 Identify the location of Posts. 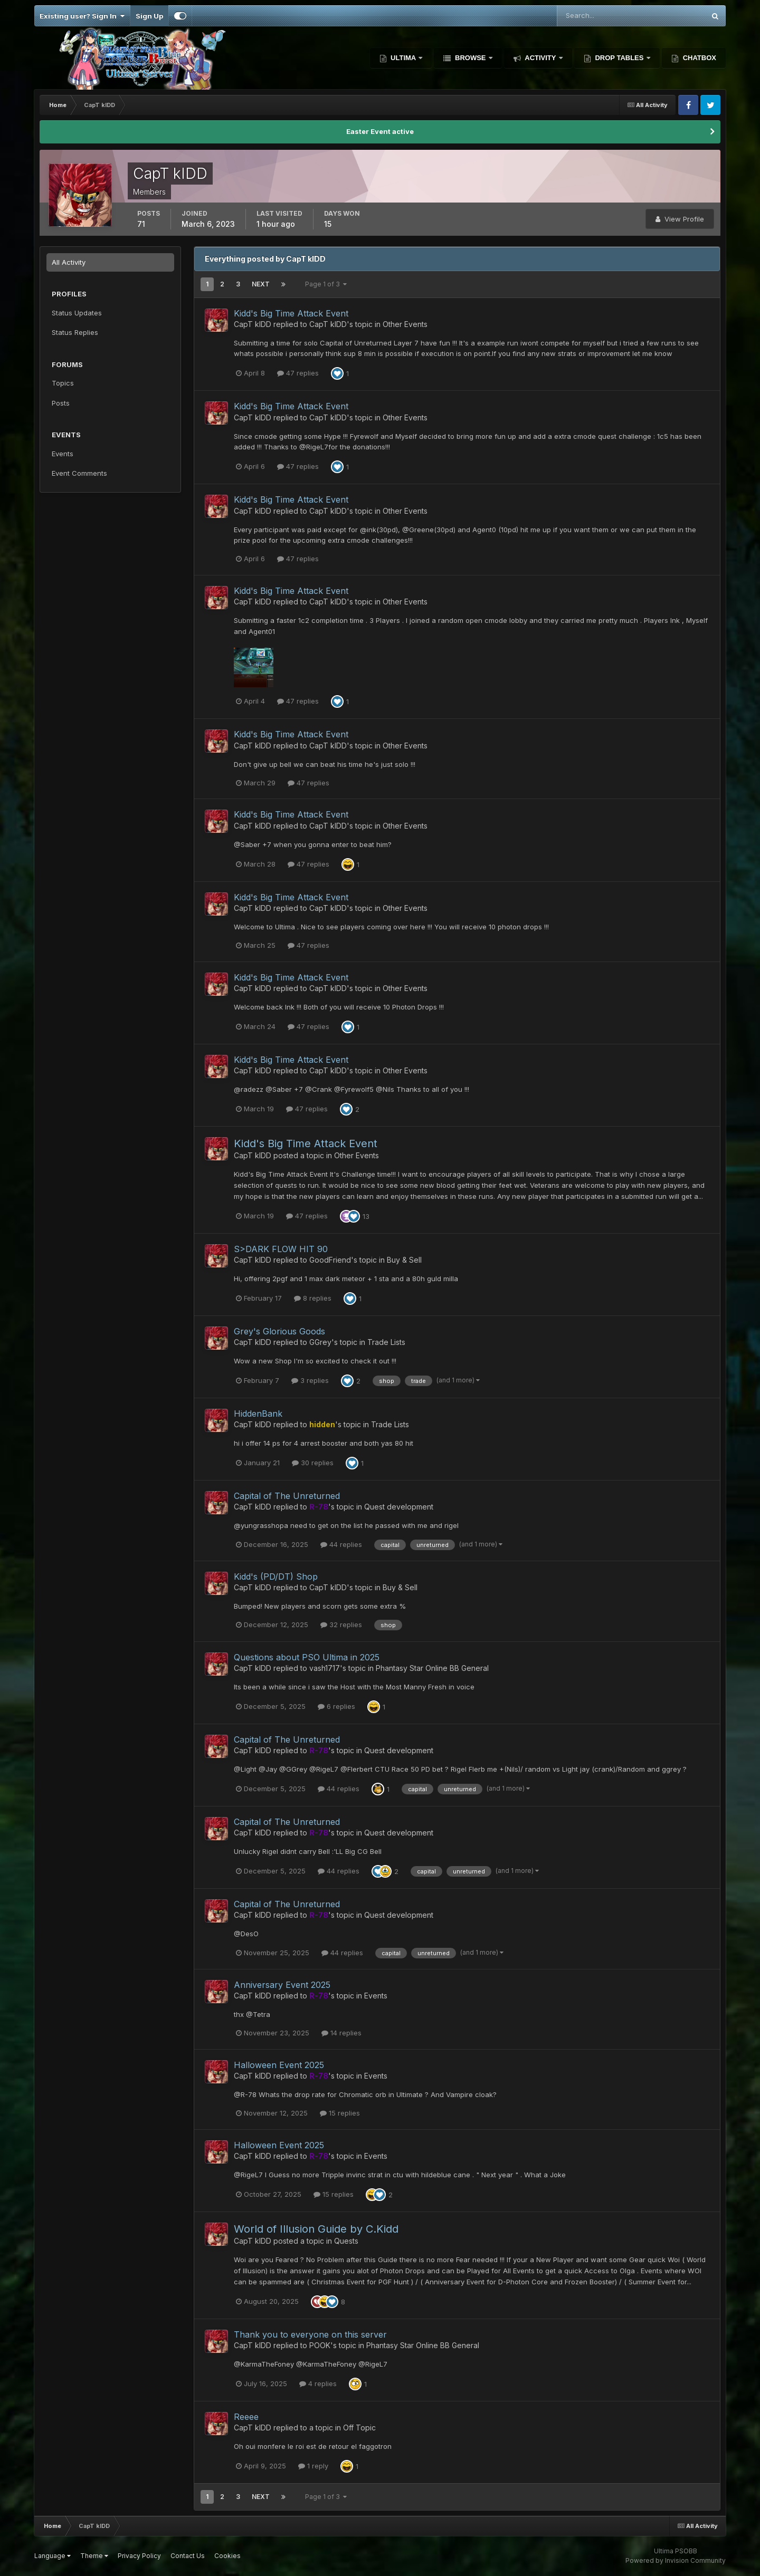
(61, 403).